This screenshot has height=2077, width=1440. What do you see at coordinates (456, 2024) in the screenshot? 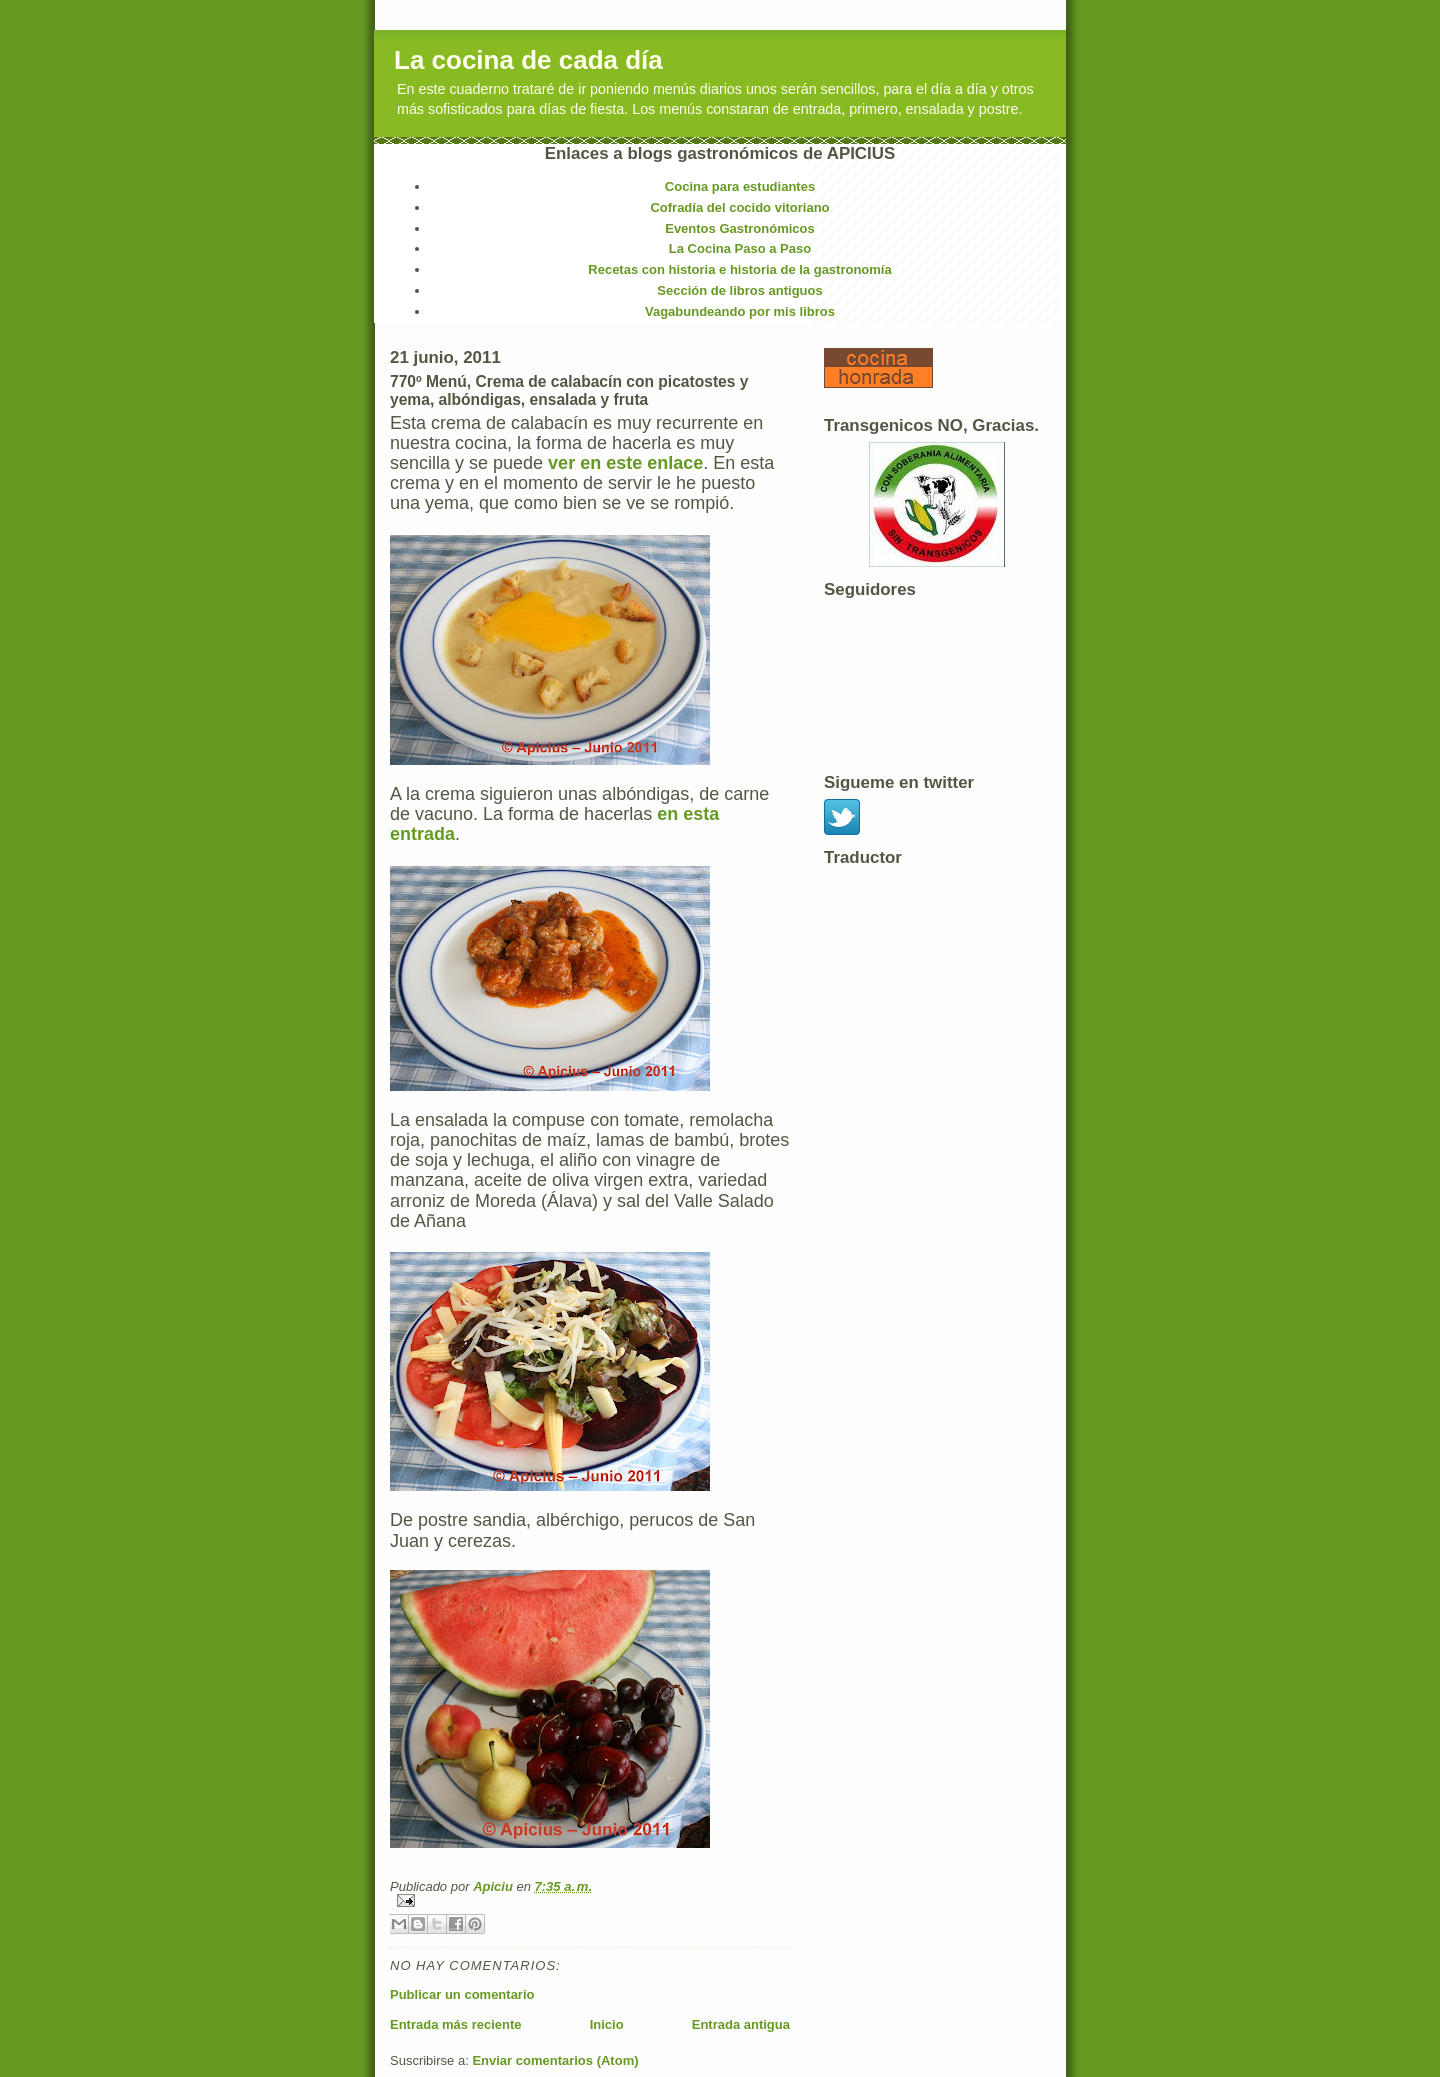
I see `Entrada más reciente` at bounding box center [456, 2024].